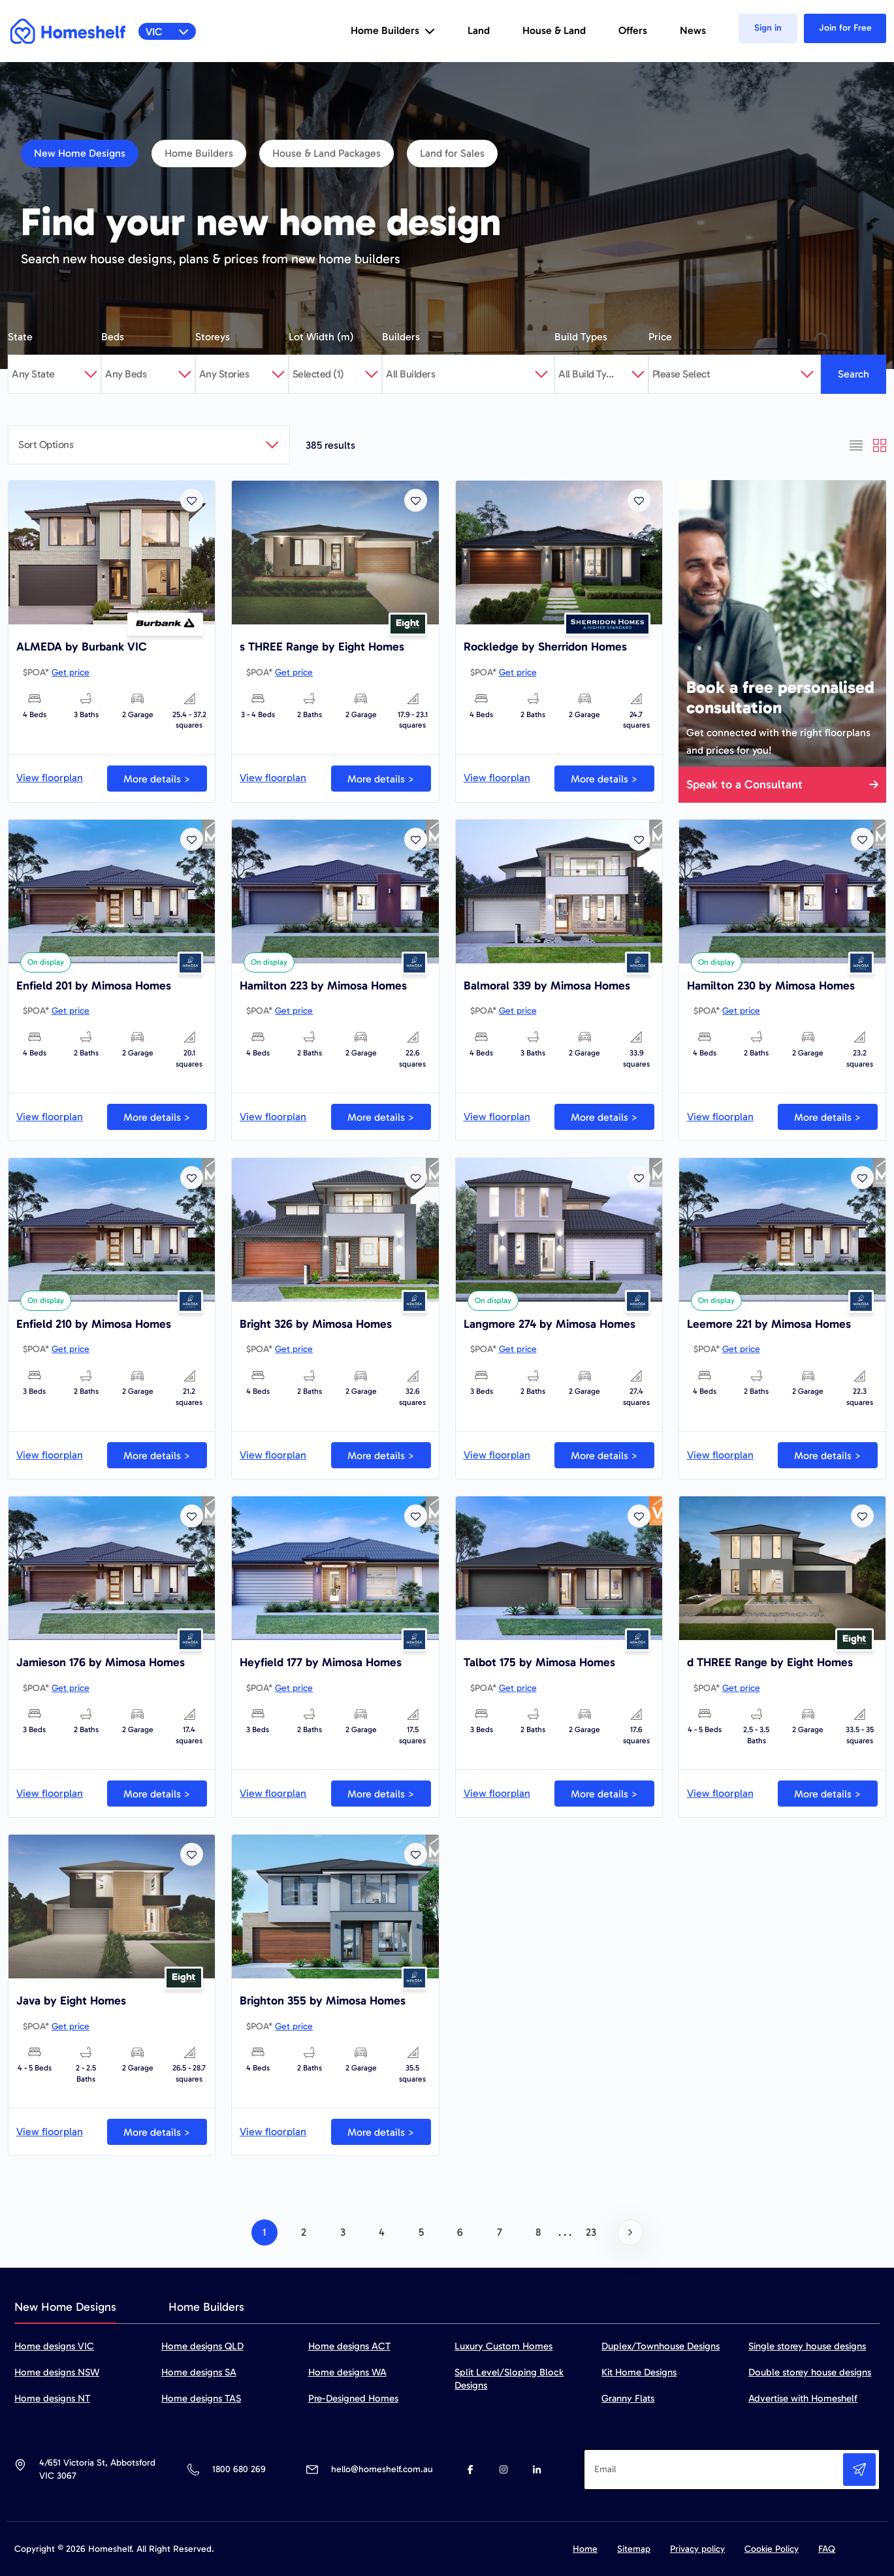 The height and width of the screenshot is (2576, 894). I want to click on Home designs WA, so click(347, 2372).